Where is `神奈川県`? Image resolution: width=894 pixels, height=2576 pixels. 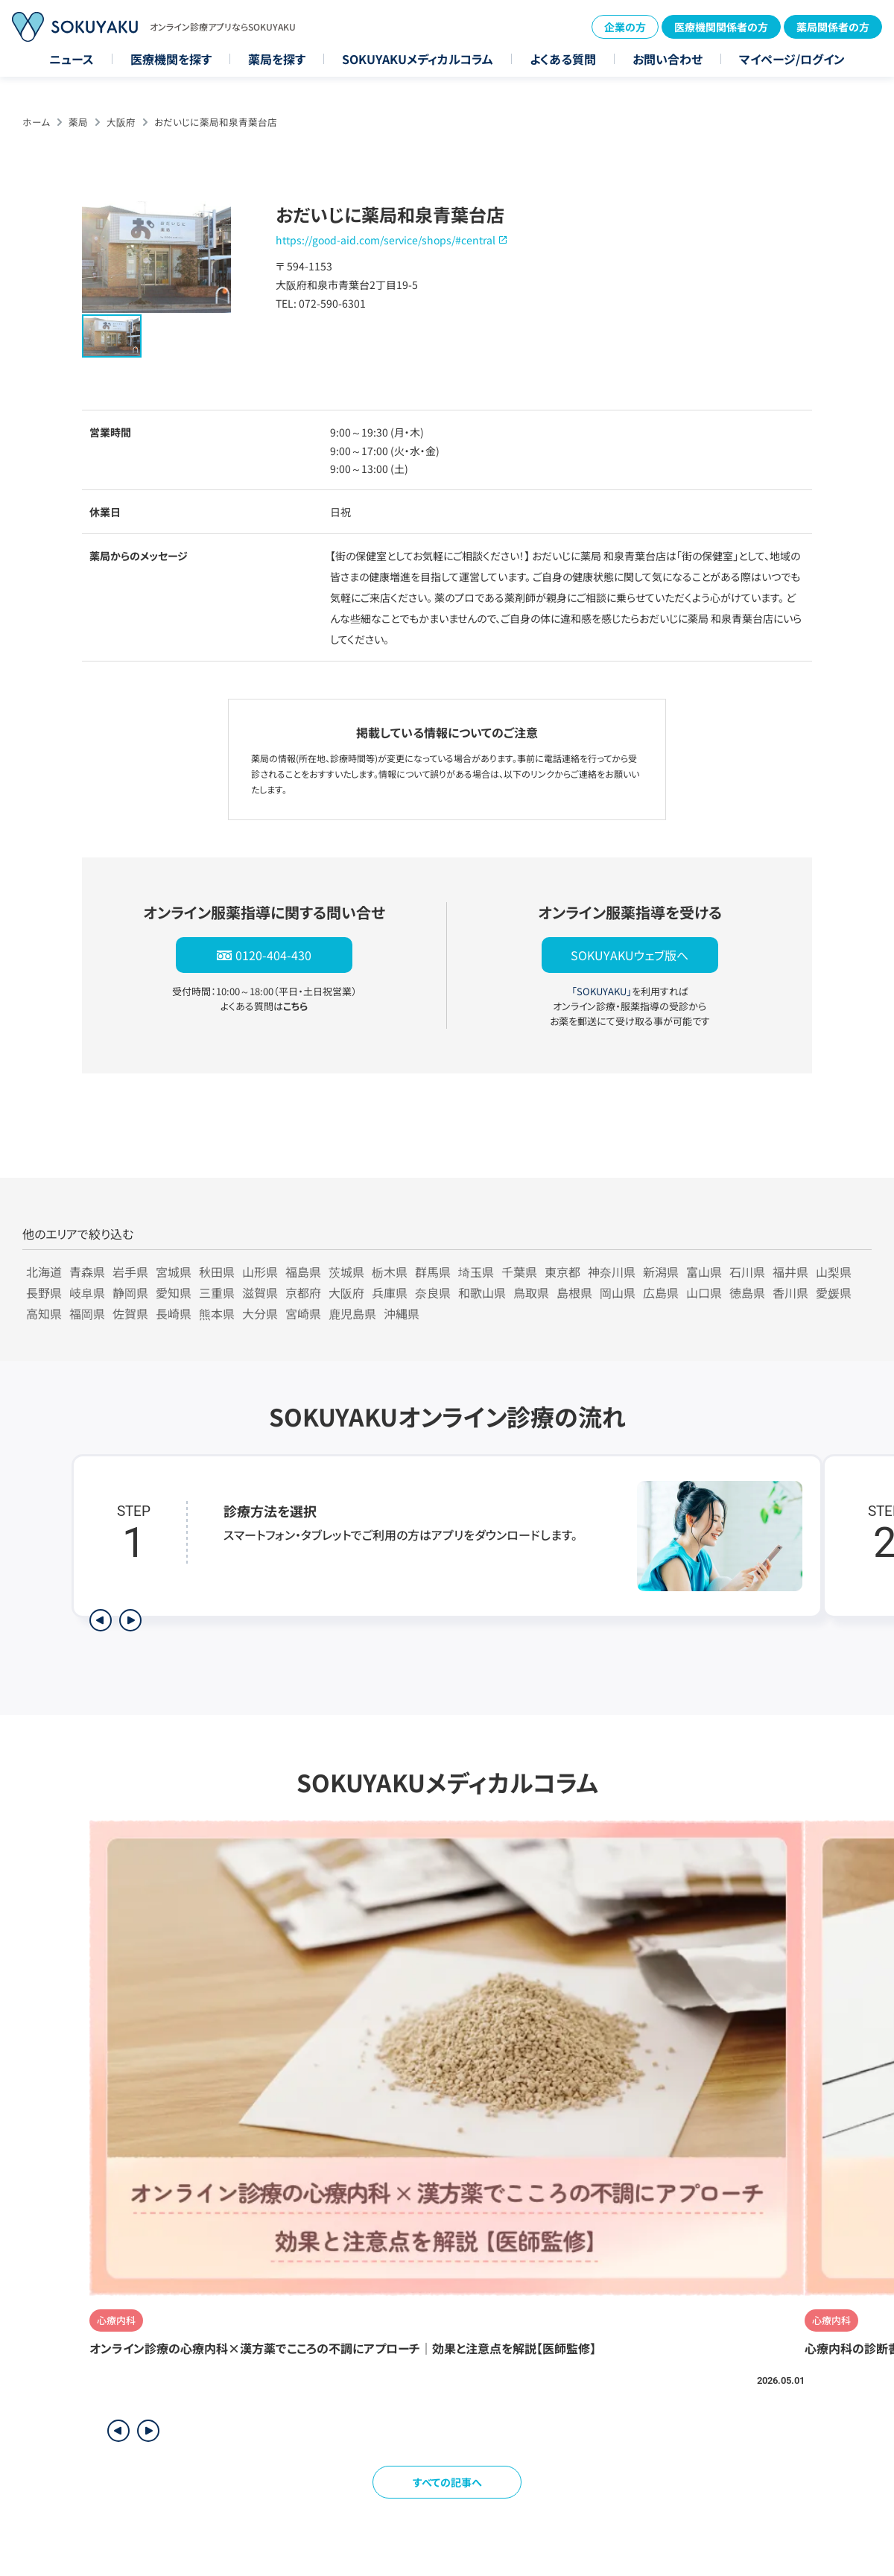 神奈川県 is located at coordinates (611, 1272).